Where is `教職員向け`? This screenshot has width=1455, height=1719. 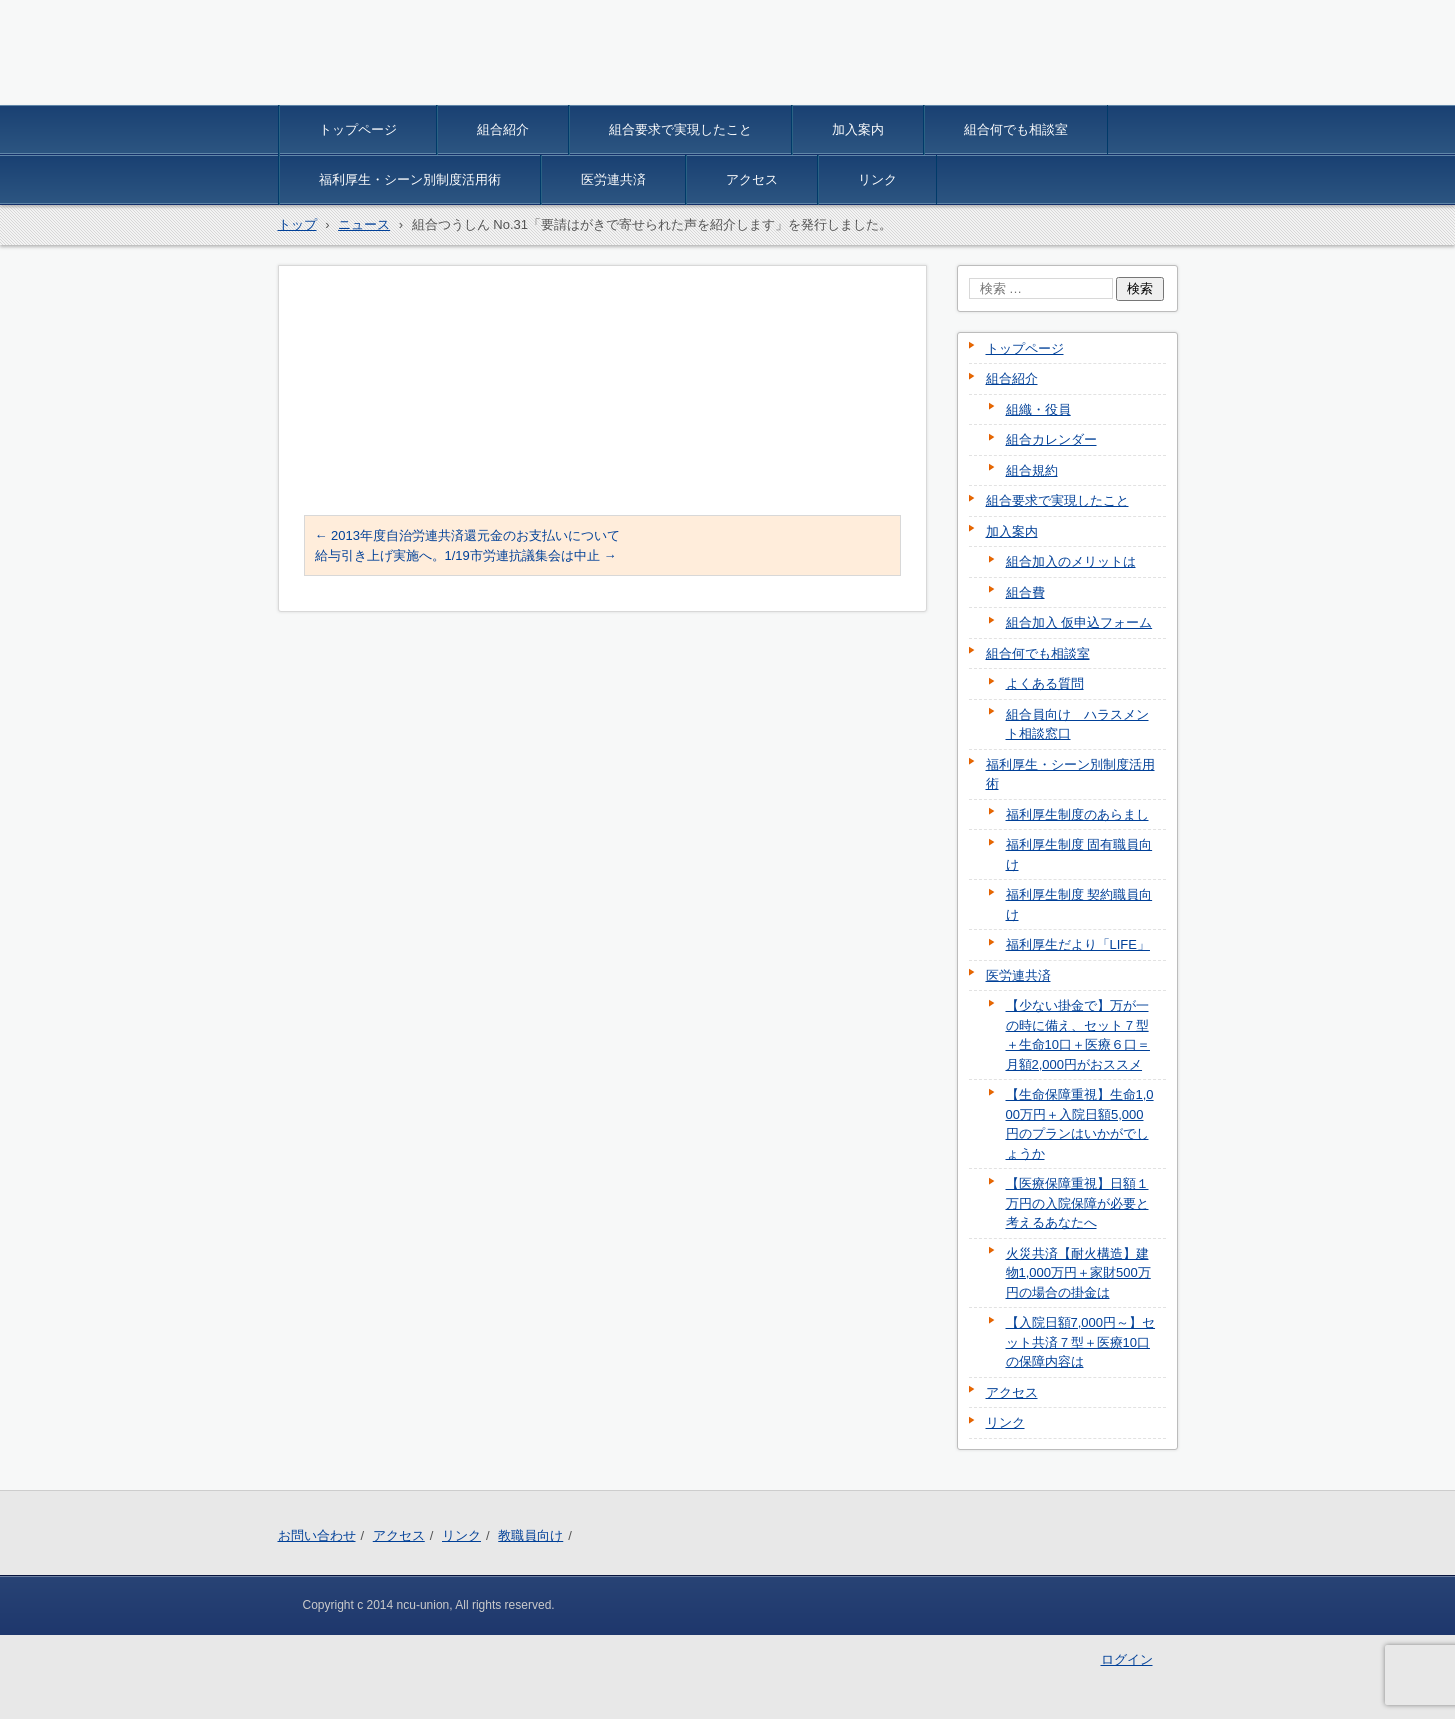 教職員向け is located at coordinates (530, 1535).